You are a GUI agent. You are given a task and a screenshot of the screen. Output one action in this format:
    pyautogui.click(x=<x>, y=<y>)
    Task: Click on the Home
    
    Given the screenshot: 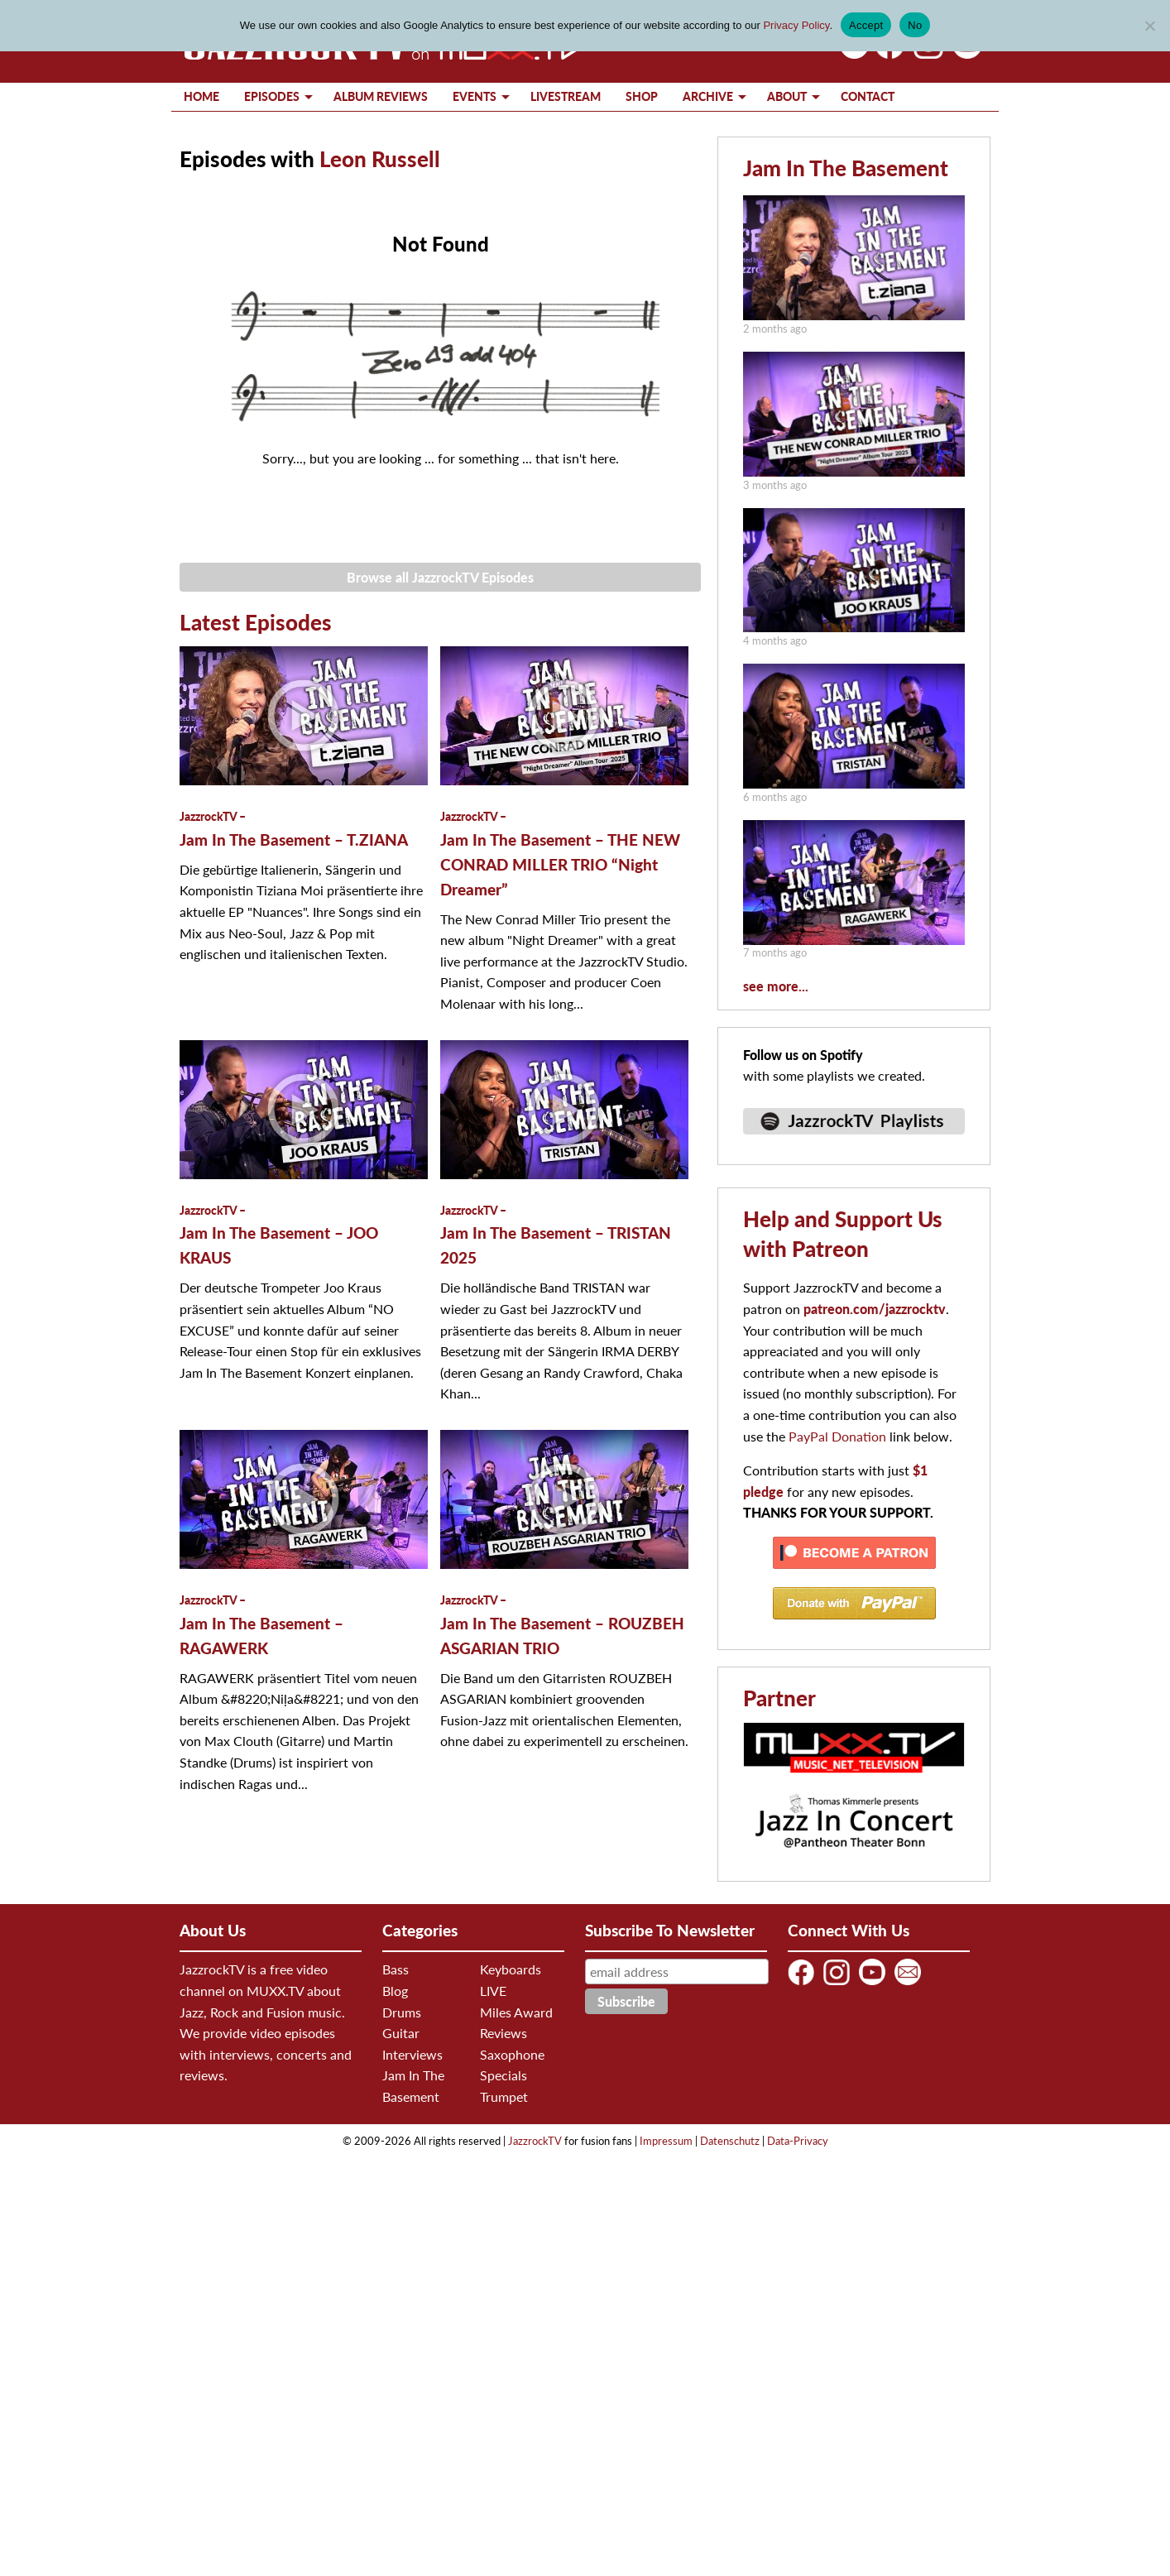 What is the action you would take?
    pyautogui.click(x=201, y=96)
    